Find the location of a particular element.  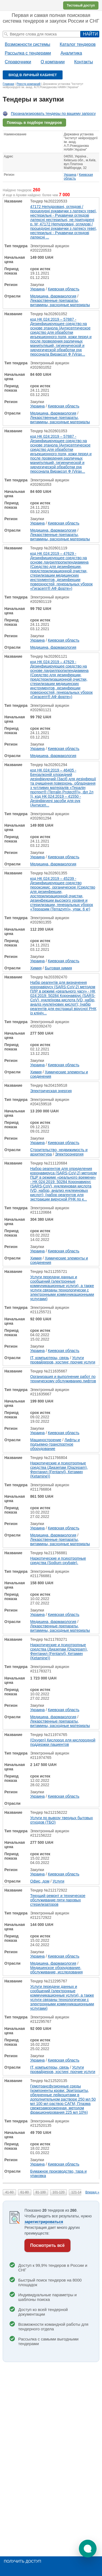

Текущий ремонт и техническое обслуживание пяти паровых стерилизаторов is located at coordinates (57, 1900).